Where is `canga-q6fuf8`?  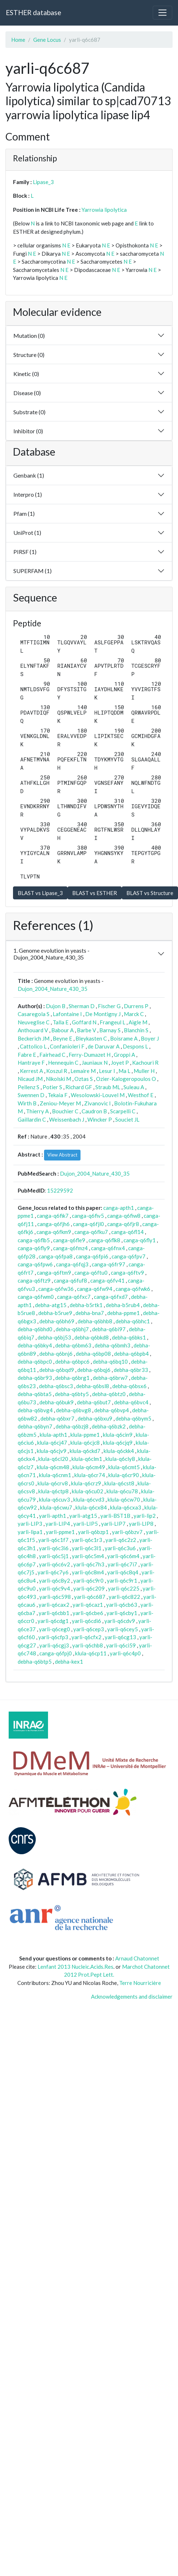
canga-q6fuf8 is located at coordinates (70, 1280).